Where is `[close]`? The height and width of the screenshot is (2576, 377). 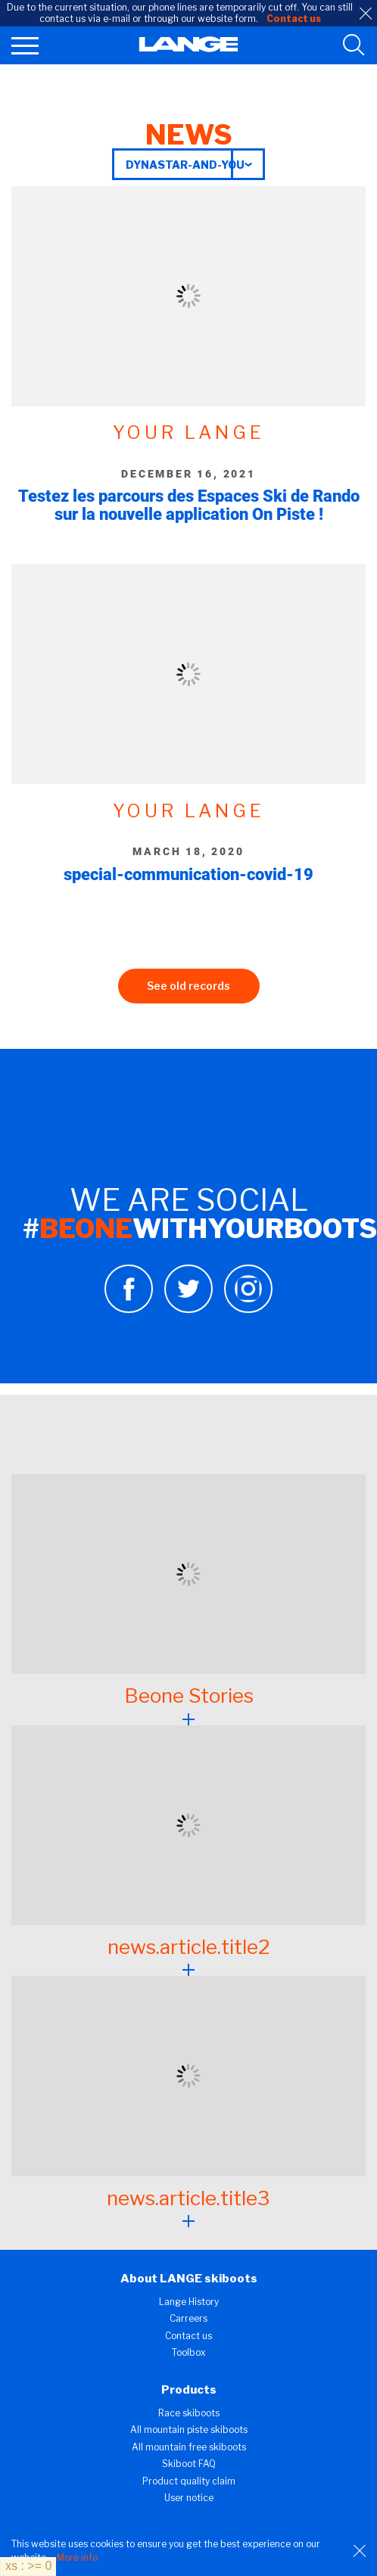
[close] is located at coordinates (366, 14).